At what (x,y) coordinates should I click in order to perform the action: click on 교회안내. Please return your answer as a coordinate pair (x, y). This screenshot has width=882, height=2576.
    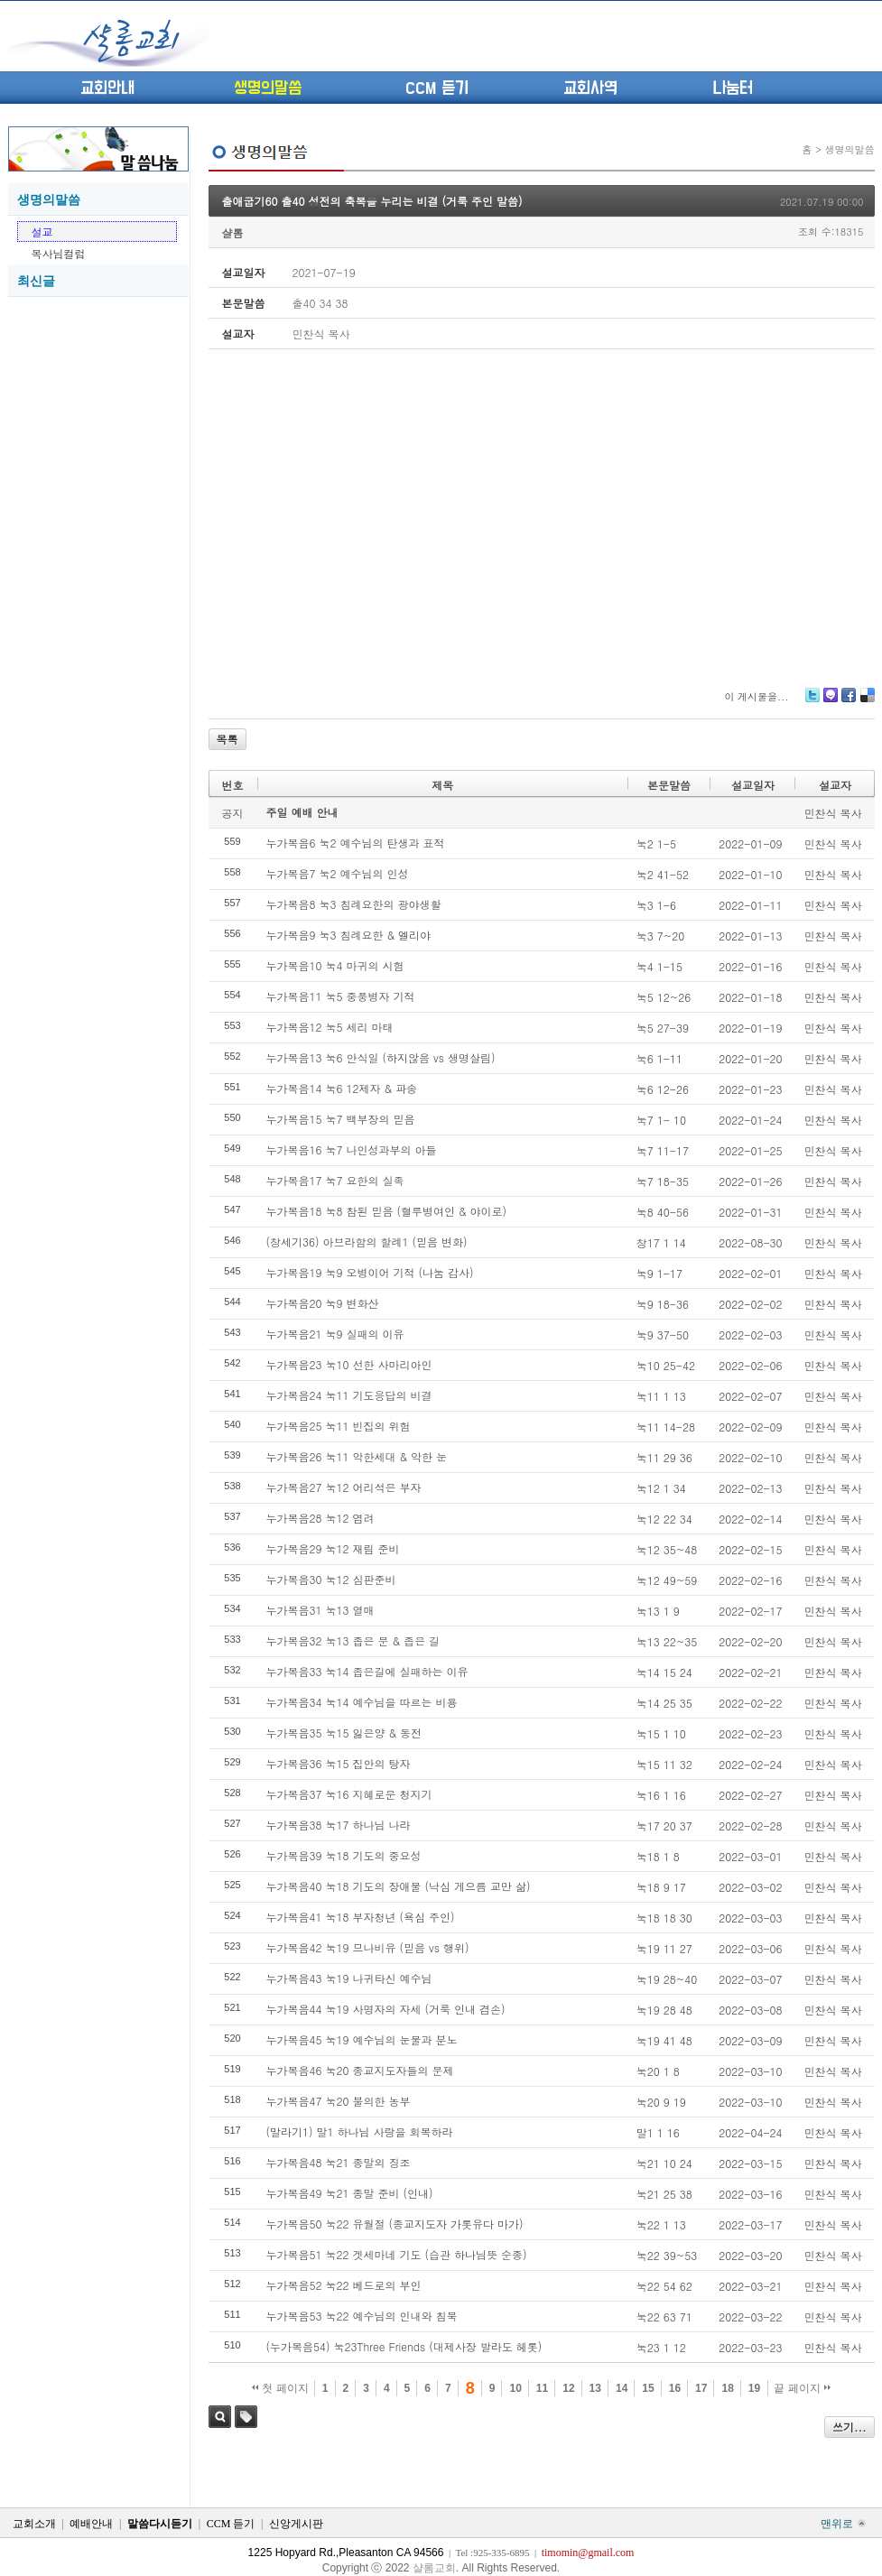
    Looking at the image, I should click on (107, 88).